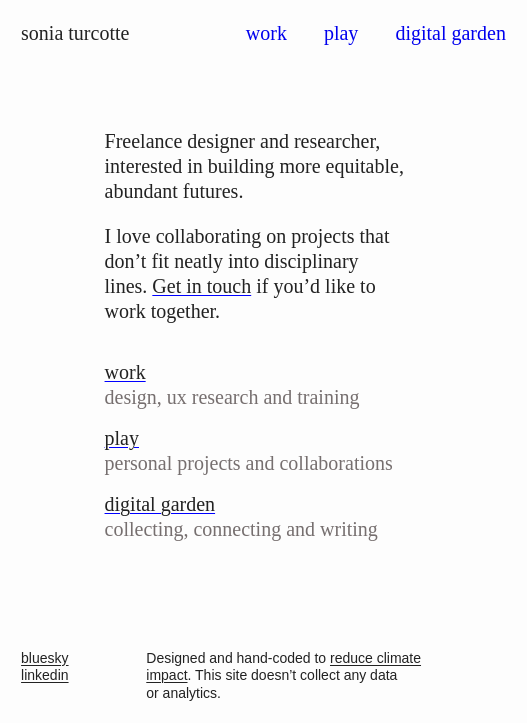  Describe the element at coordinates (266, 33) in the screenshot. I see `work` at that location.